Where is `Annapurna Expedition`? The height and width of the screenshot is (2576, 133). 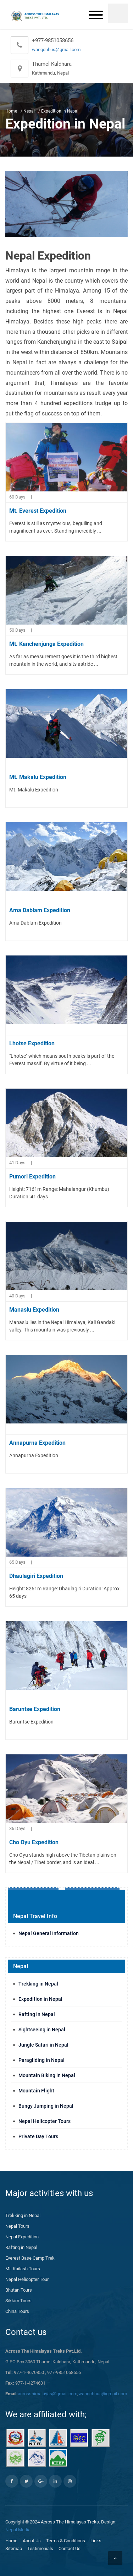 Annapurna Expedition is located at coordinates (37, 1442).